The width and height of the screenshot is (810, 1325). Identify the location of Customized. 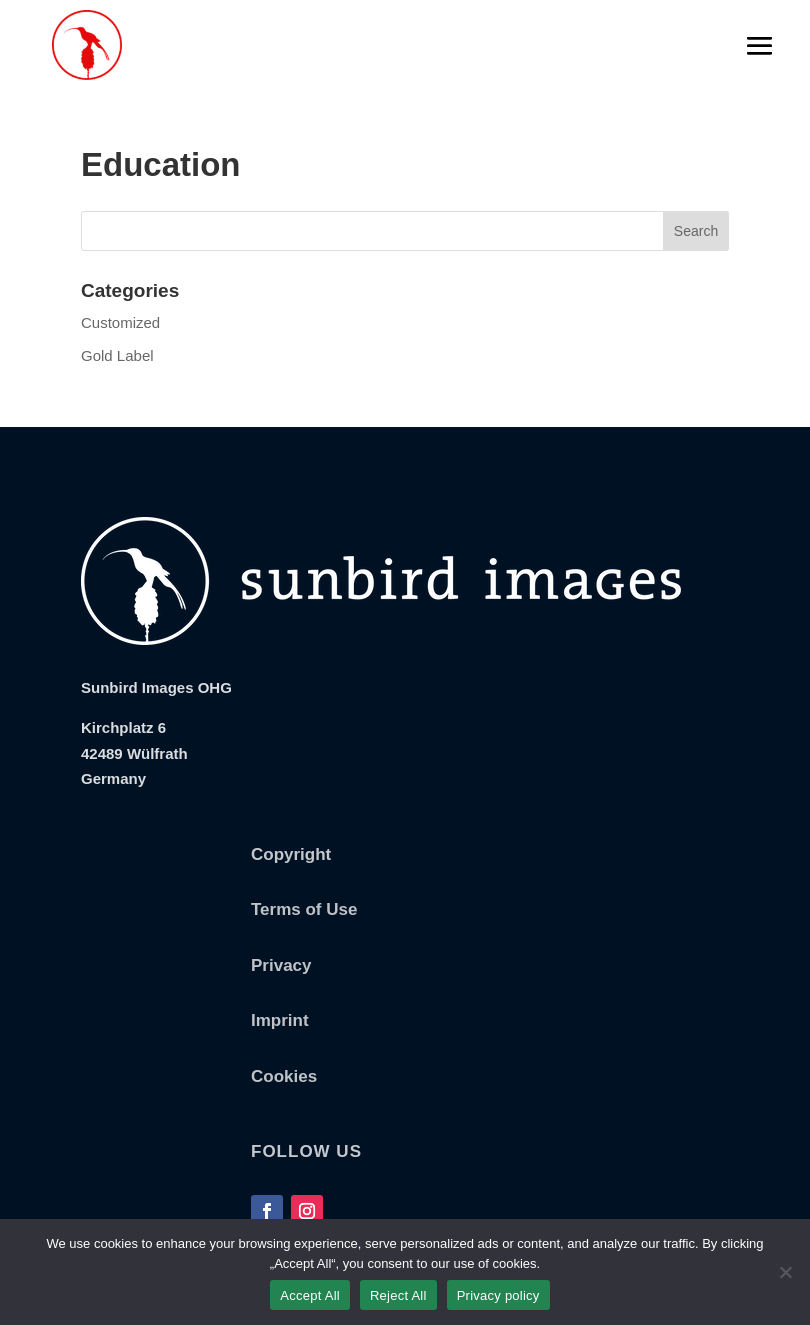
(120, 322).